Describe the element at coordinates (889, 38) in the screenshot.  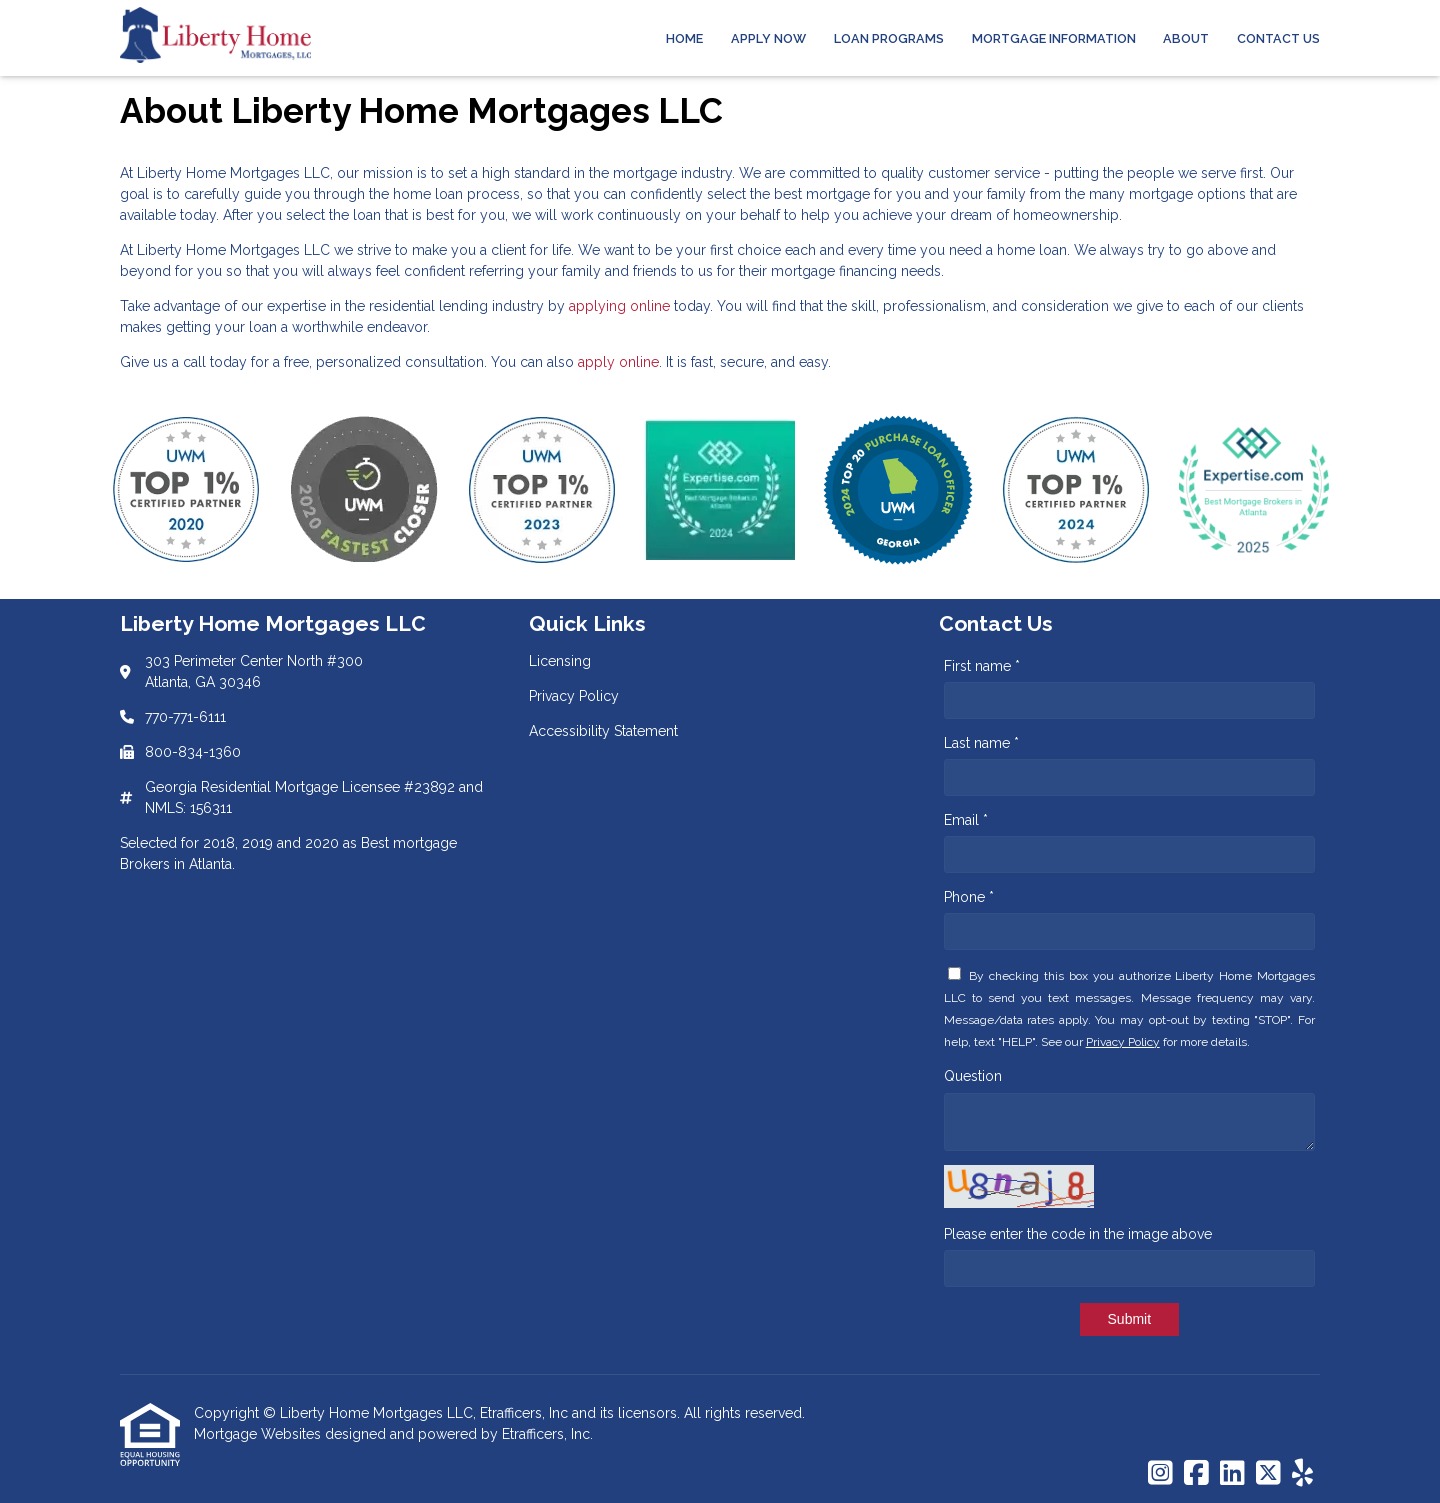
I see `Loan Programs` at that location.